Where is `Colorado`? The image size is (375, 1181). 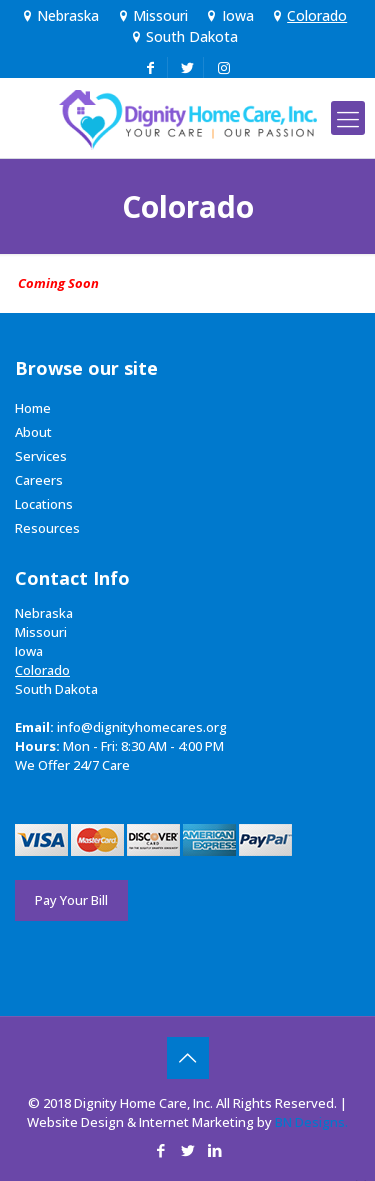
Colorado is located at coordinates (308, 15).